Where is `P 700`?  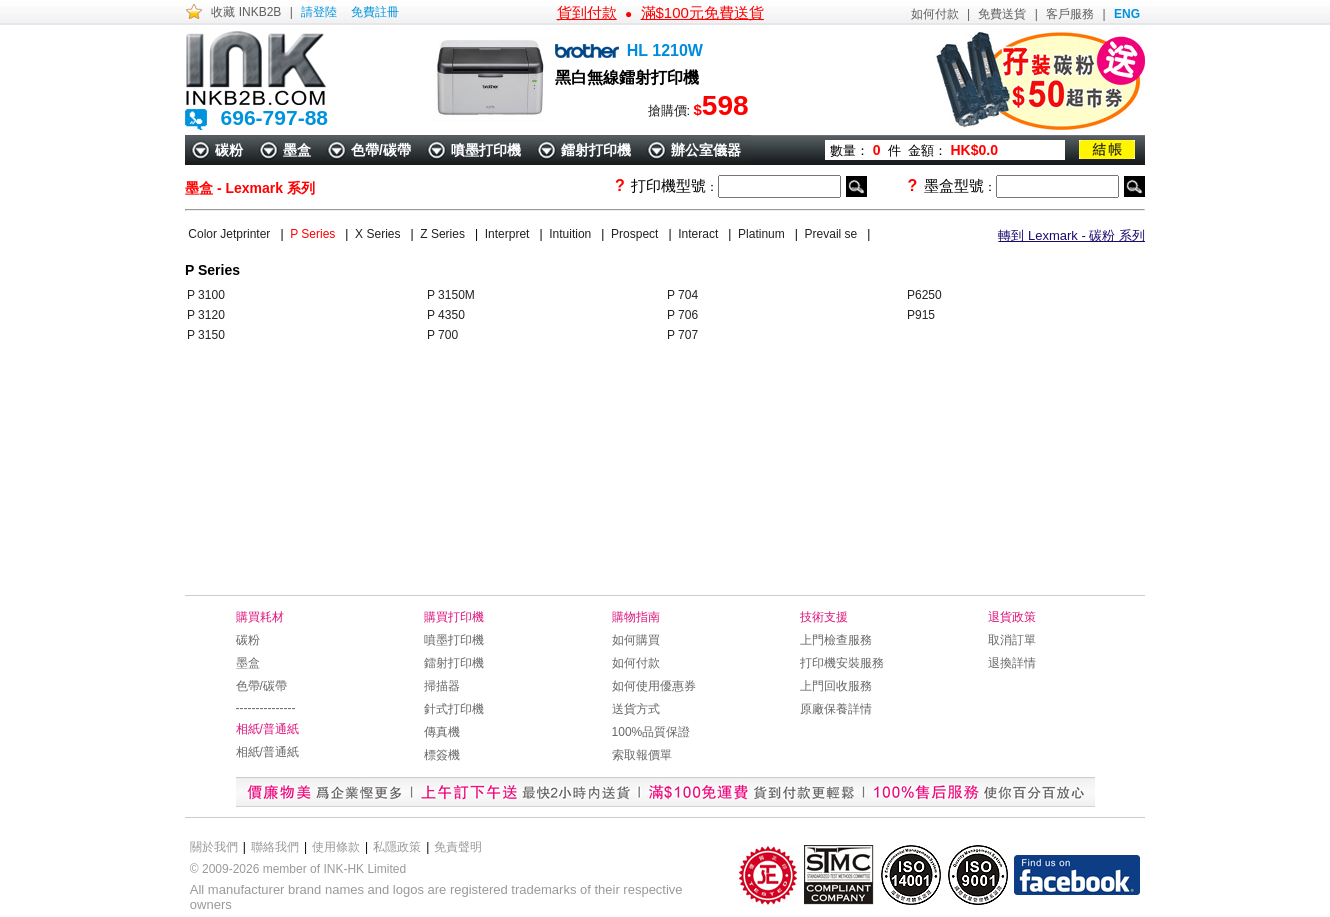 P 700 is located at coordinates (442, 335).